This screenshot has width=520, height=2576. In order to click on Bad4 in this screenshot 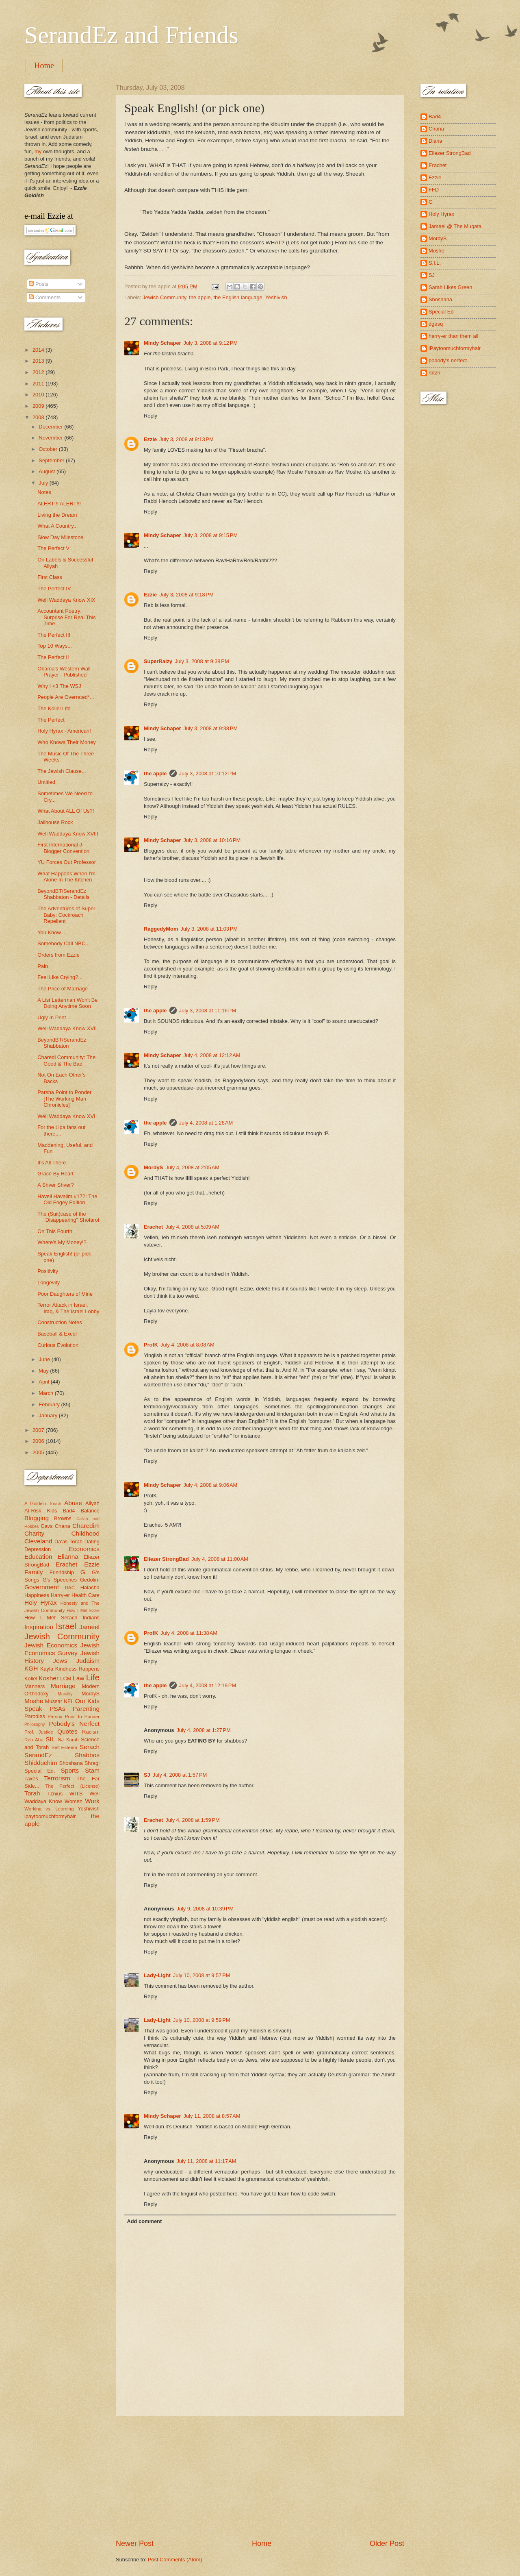, I will do `click(69, 1511)`.